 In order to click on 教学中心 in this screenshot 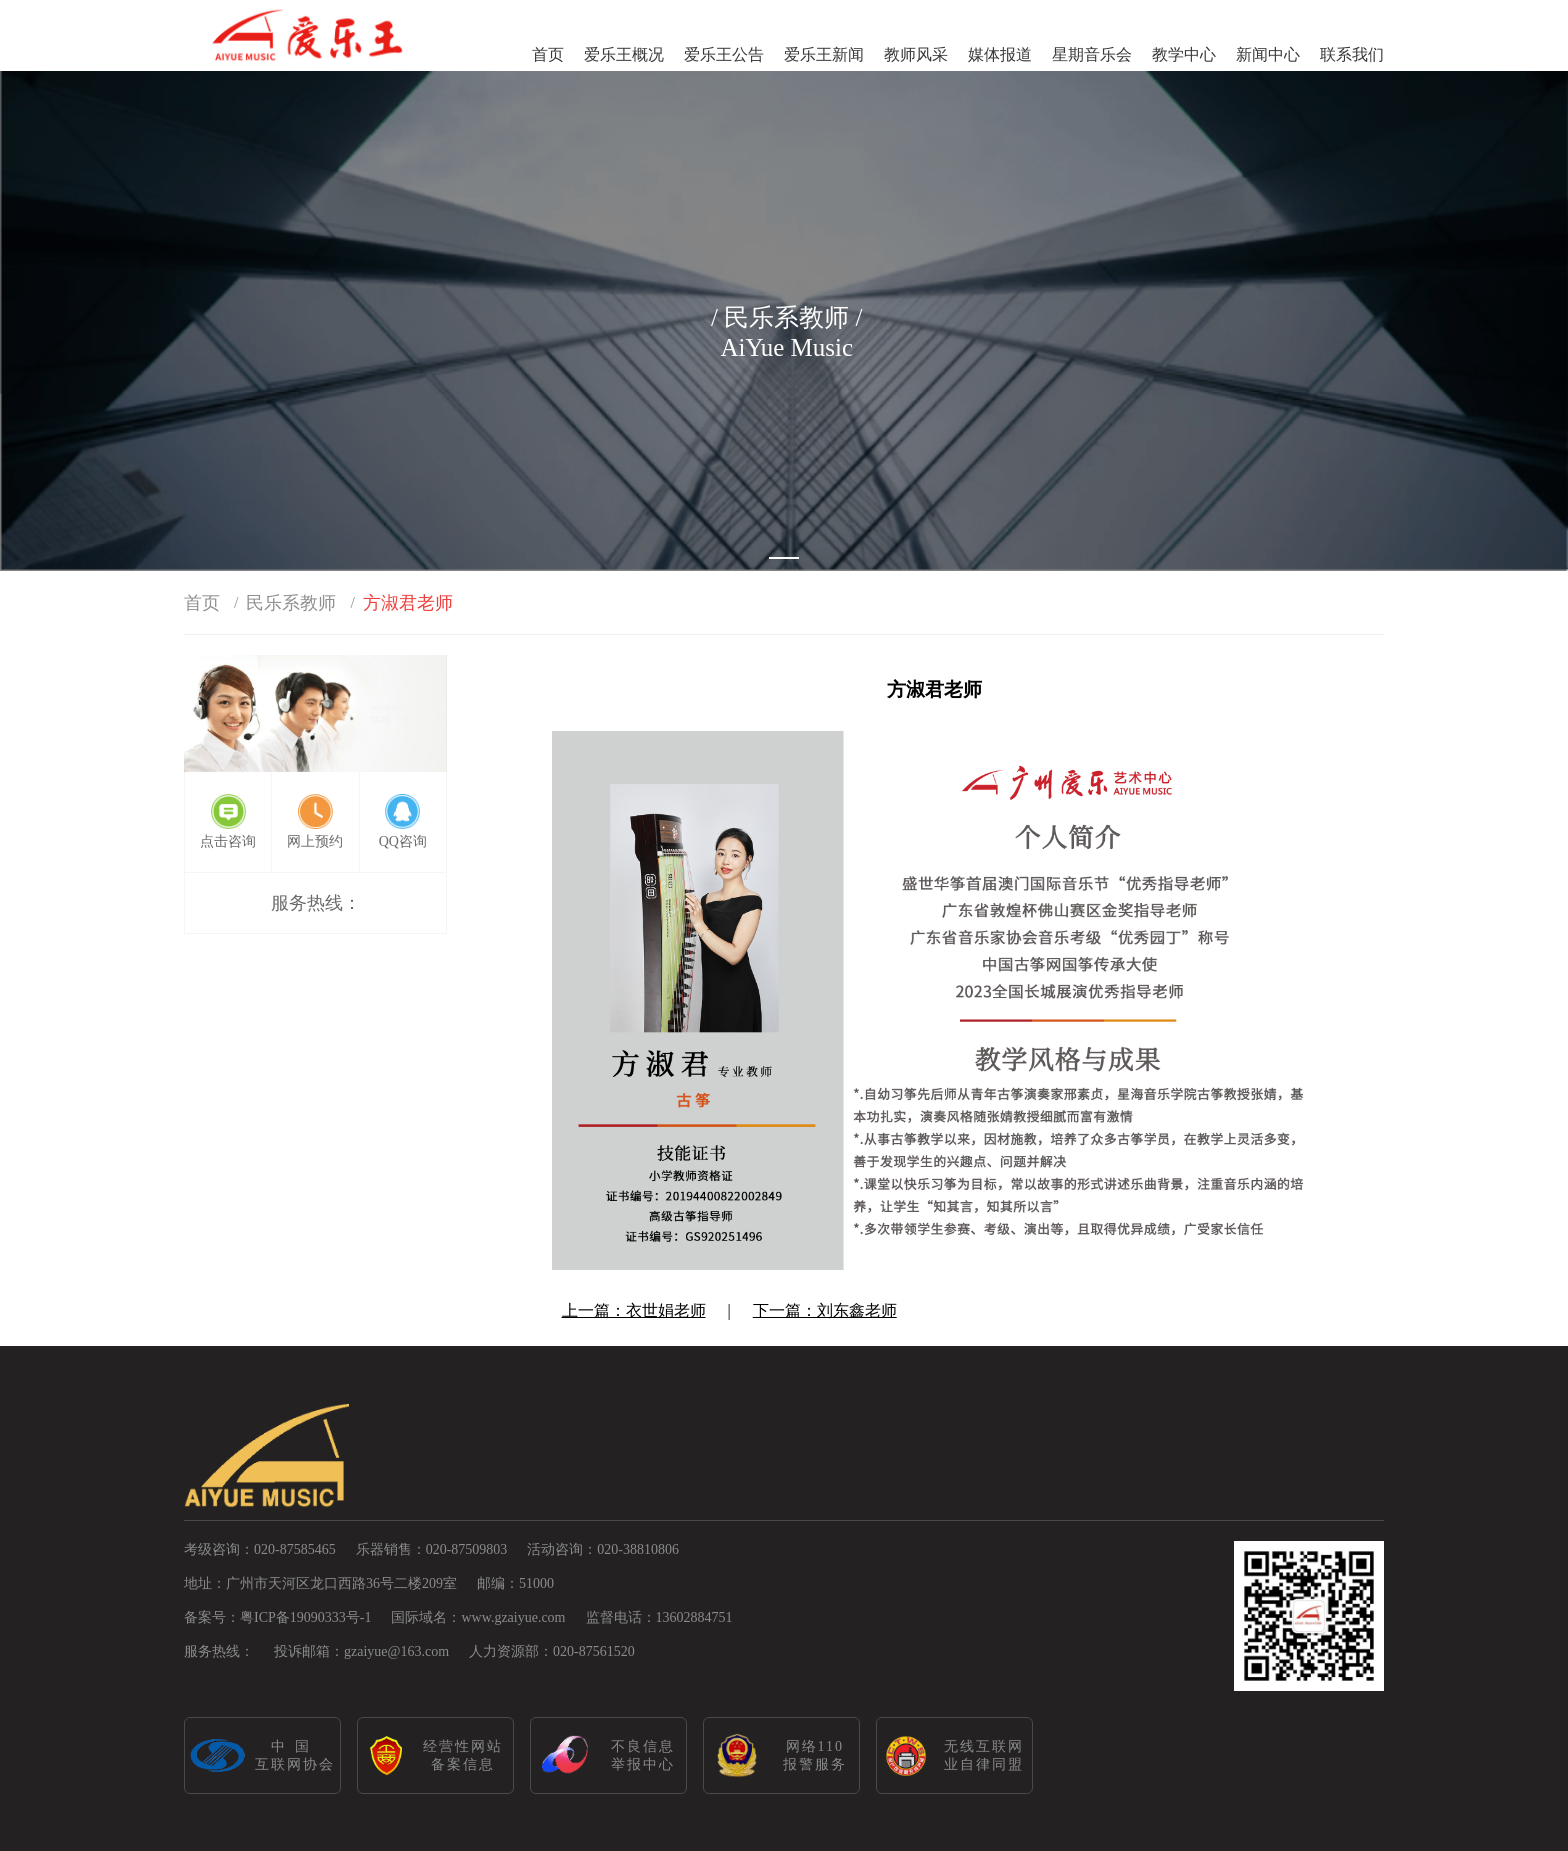, I will do `click(1184, 54)`.